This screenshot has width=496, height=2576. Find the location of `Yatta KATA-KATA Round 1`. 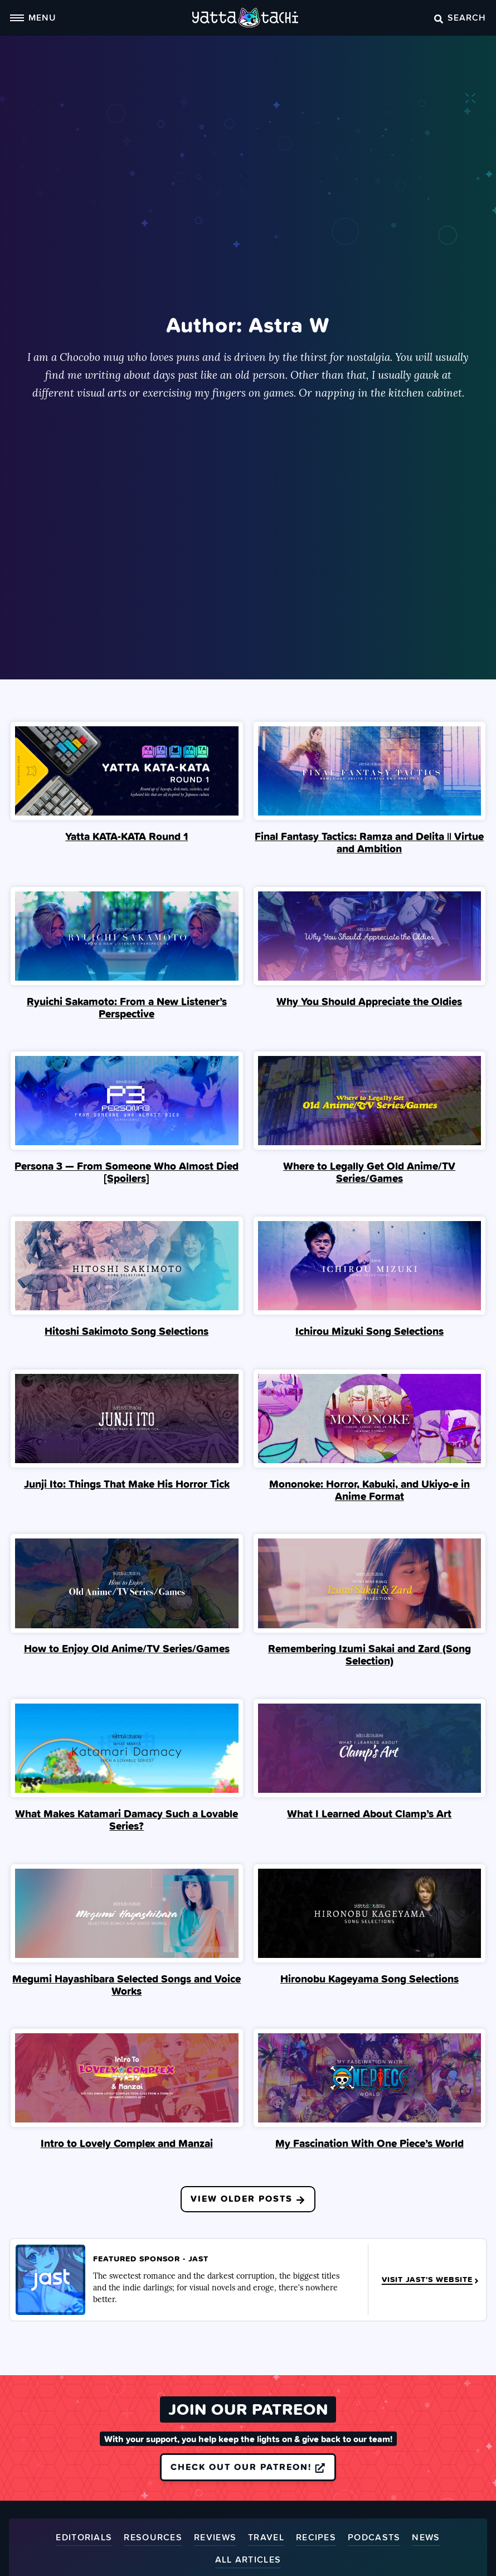

Yatta KATA-KATA Round 1 is located at coordinates (126, 836).